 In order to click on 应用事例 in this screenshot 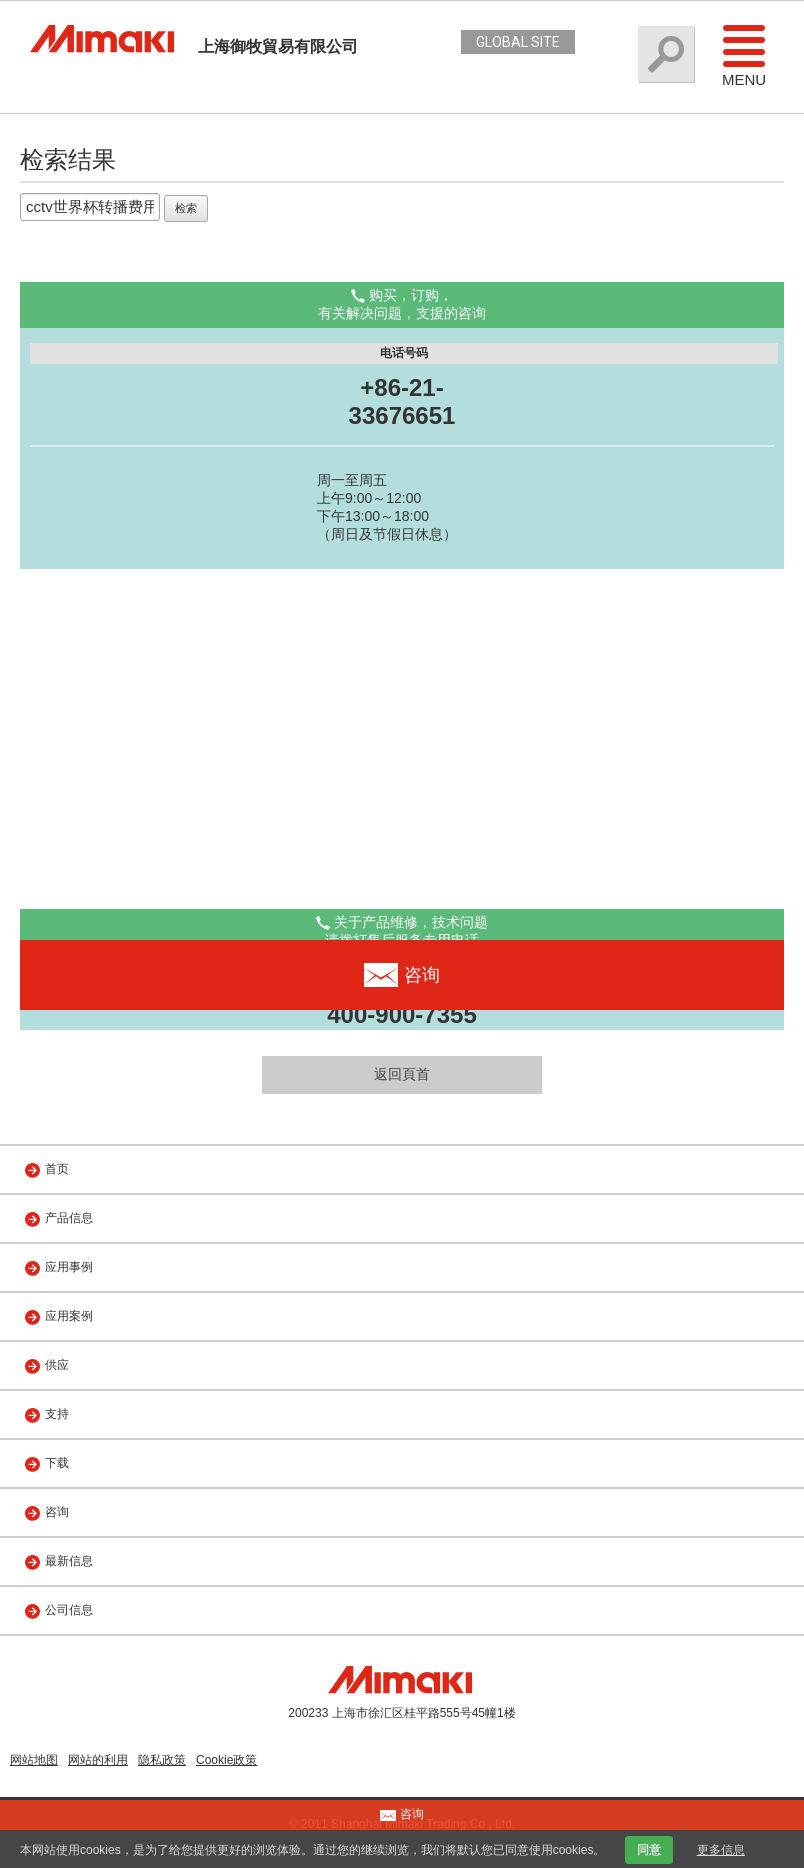, I will do `click(69, 1267)`.